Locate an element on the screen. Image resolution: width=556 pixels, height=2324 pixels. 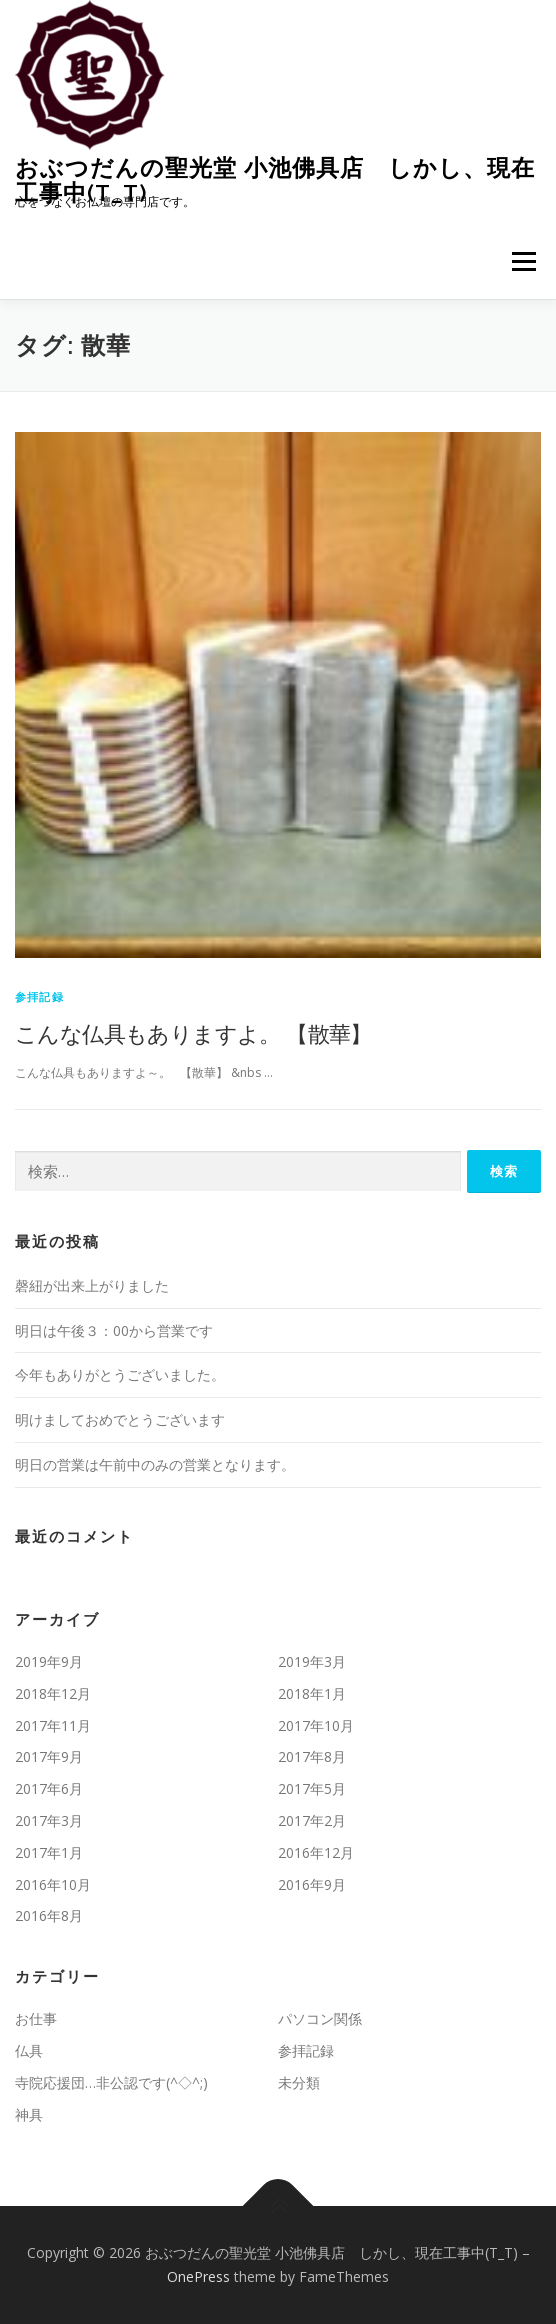
2018年1月 is located at coordinates (312, 1693).